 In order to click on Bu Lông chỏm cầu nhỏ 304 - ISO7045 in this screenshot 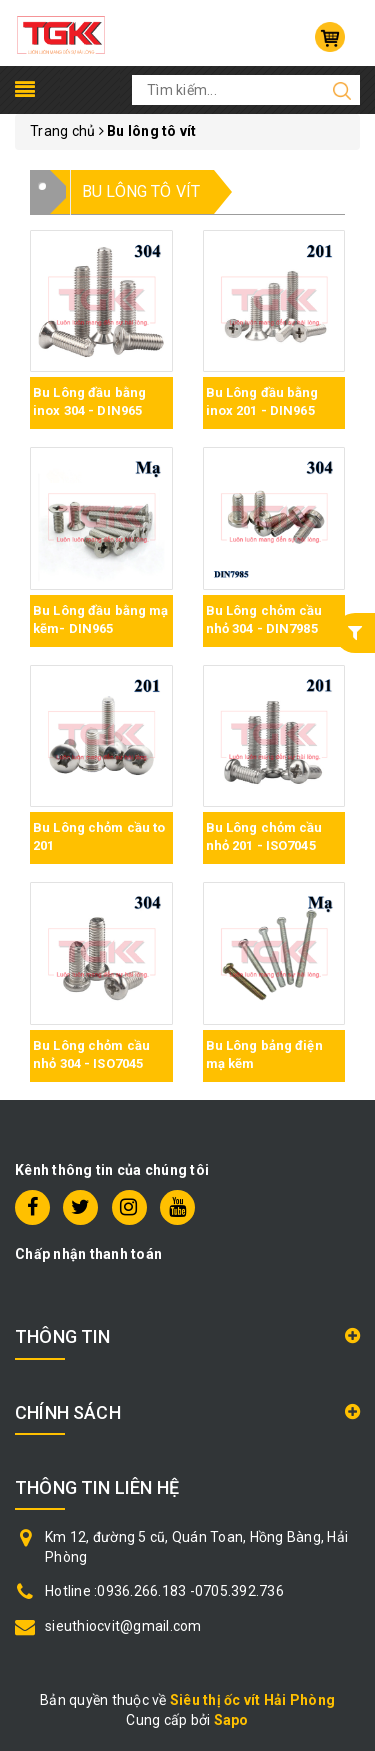, I will do `click(91, 1054)`.